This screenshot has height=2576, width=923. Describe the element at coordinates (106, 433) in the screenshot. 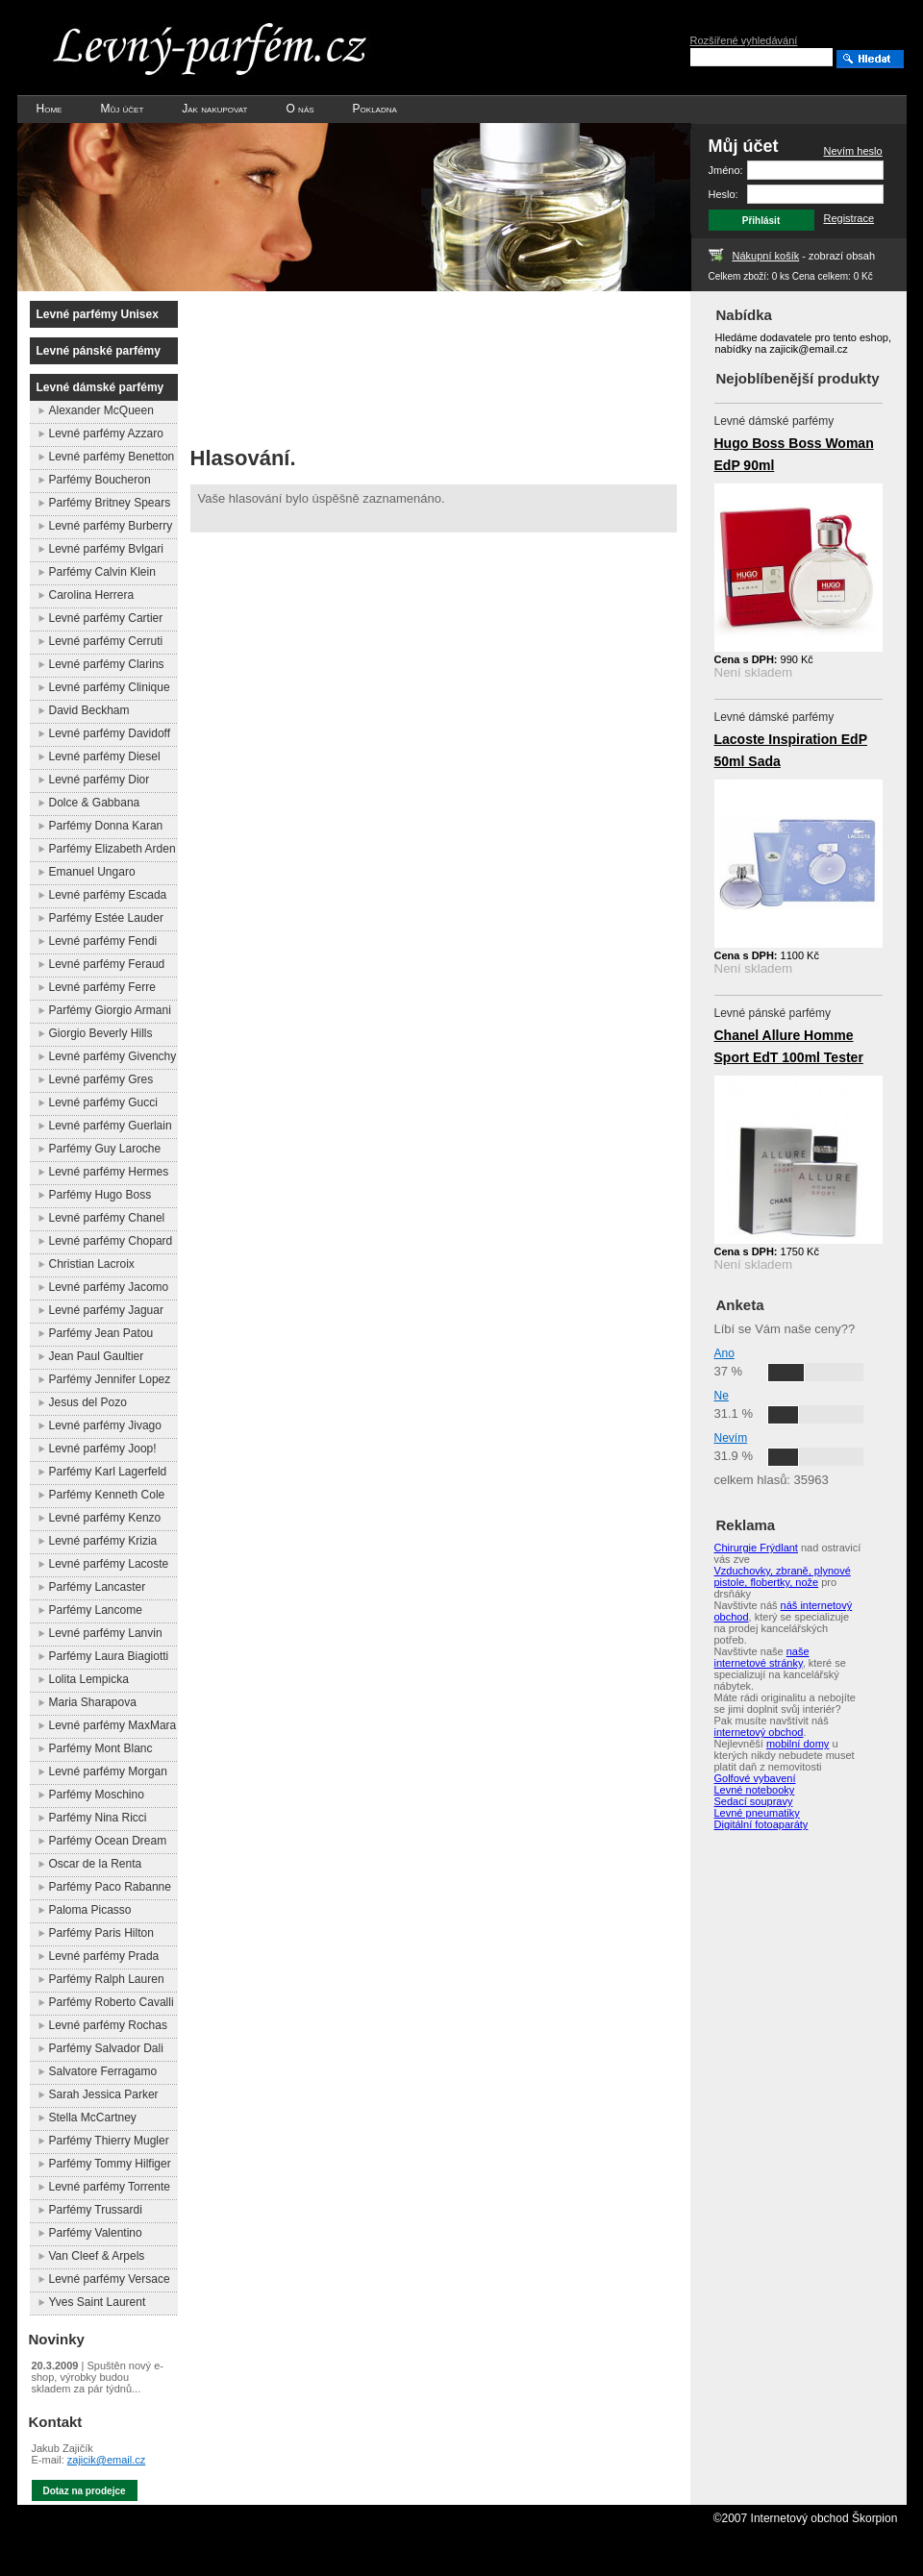

I see `Levné parfémy Azzaro` at that location.